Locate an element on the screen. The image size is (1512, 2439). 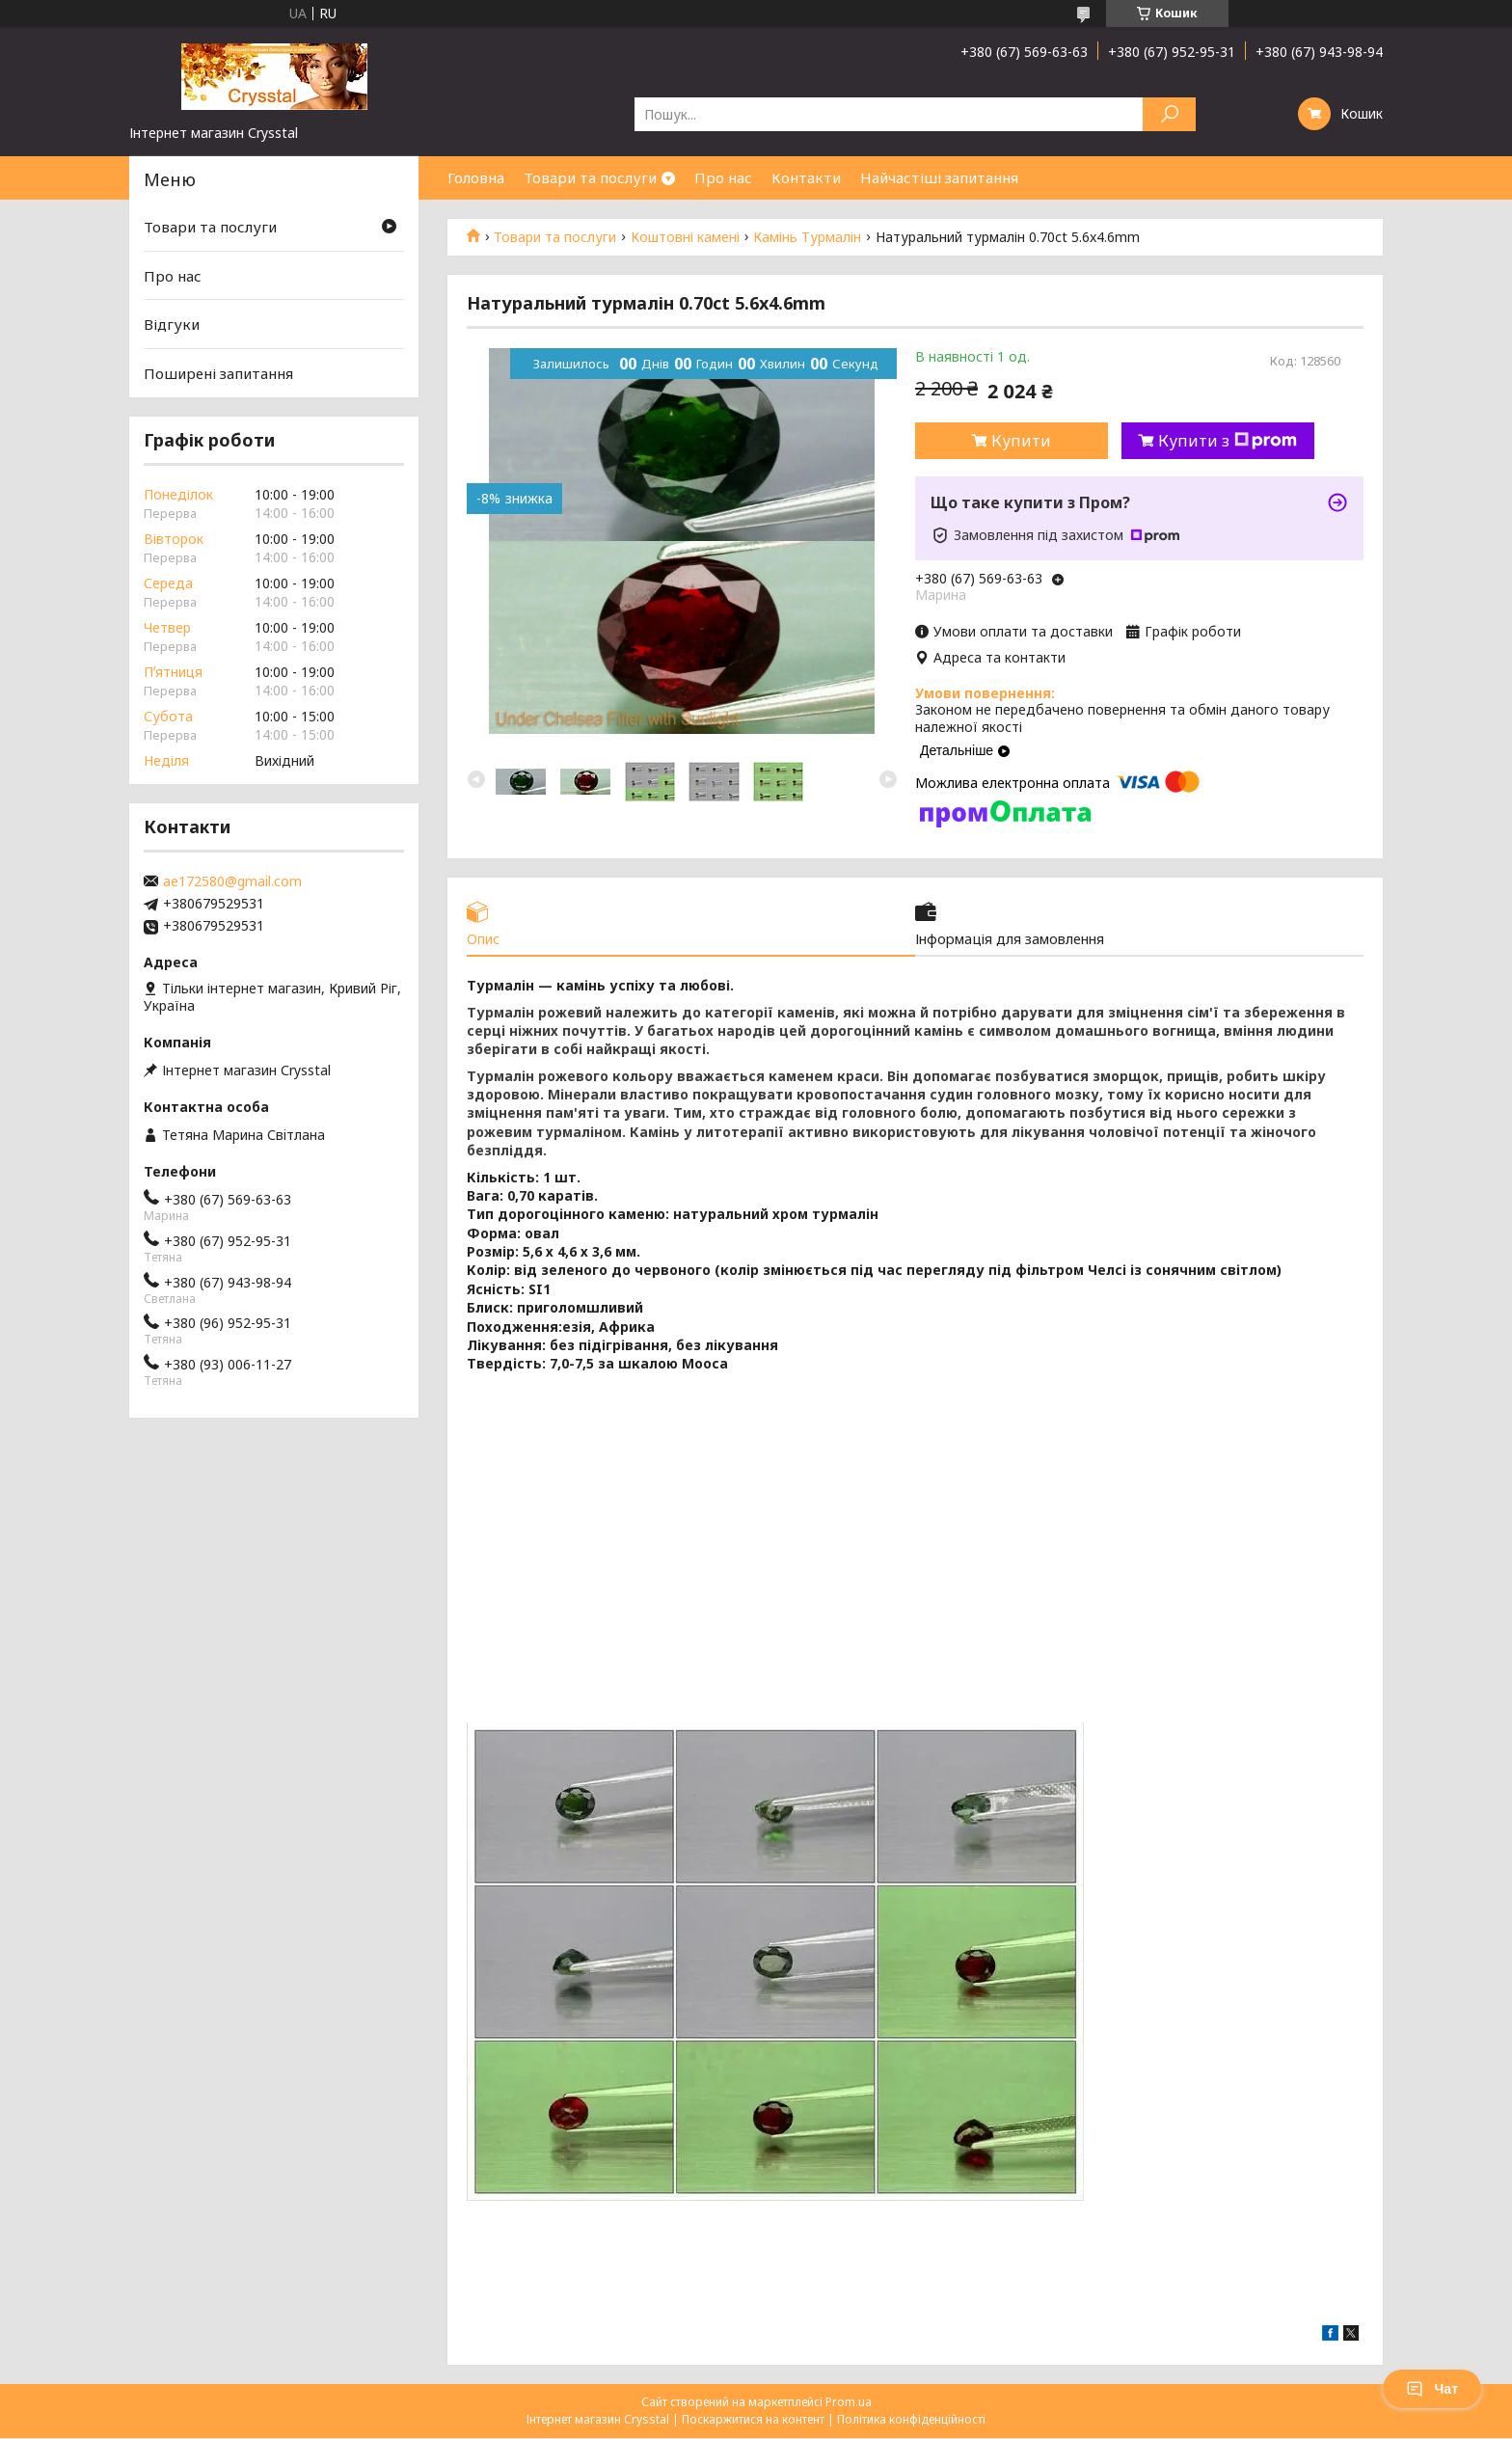
Купити з is located at coordinates (1227, 440).